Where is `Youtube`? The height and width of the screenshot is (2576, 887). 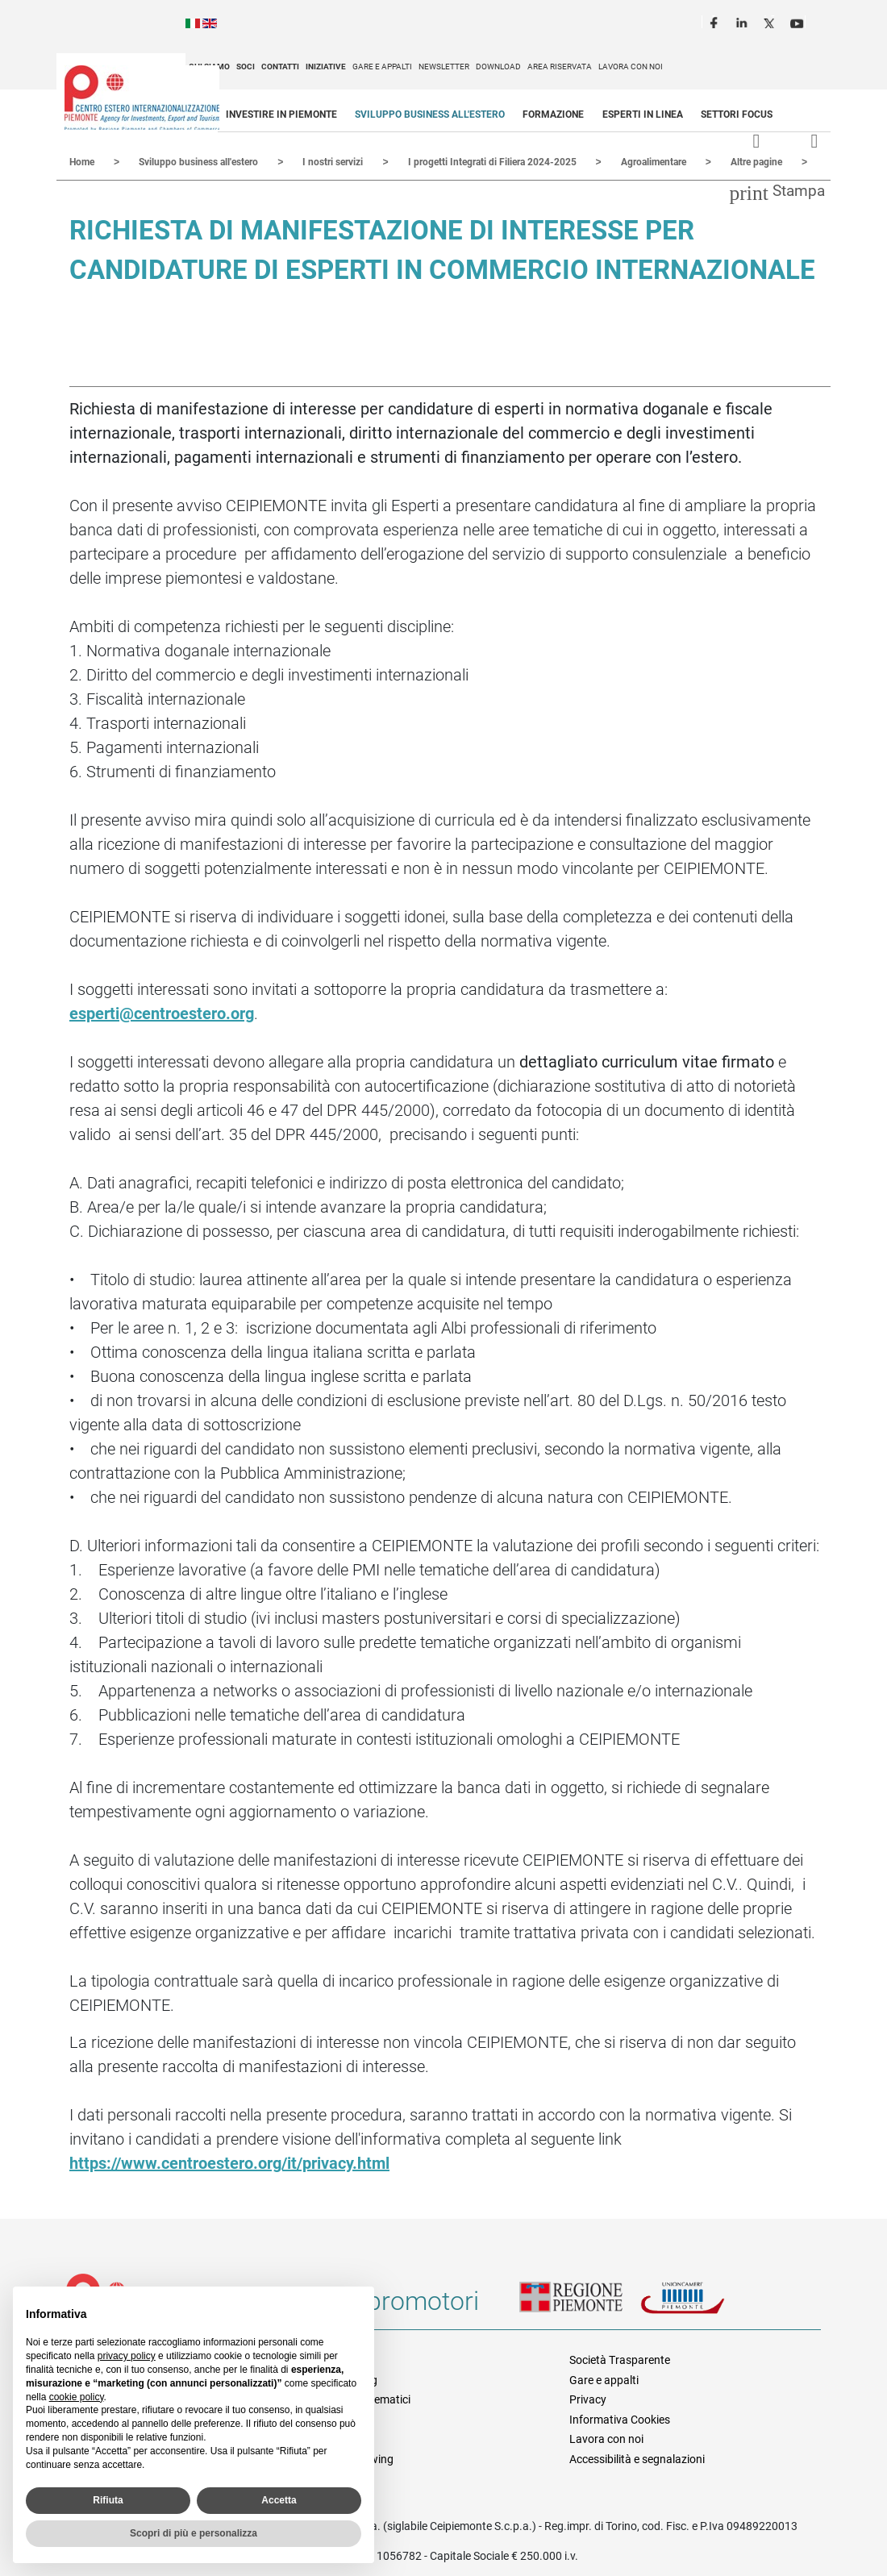
Youtube is located at coordinates (798, 21).